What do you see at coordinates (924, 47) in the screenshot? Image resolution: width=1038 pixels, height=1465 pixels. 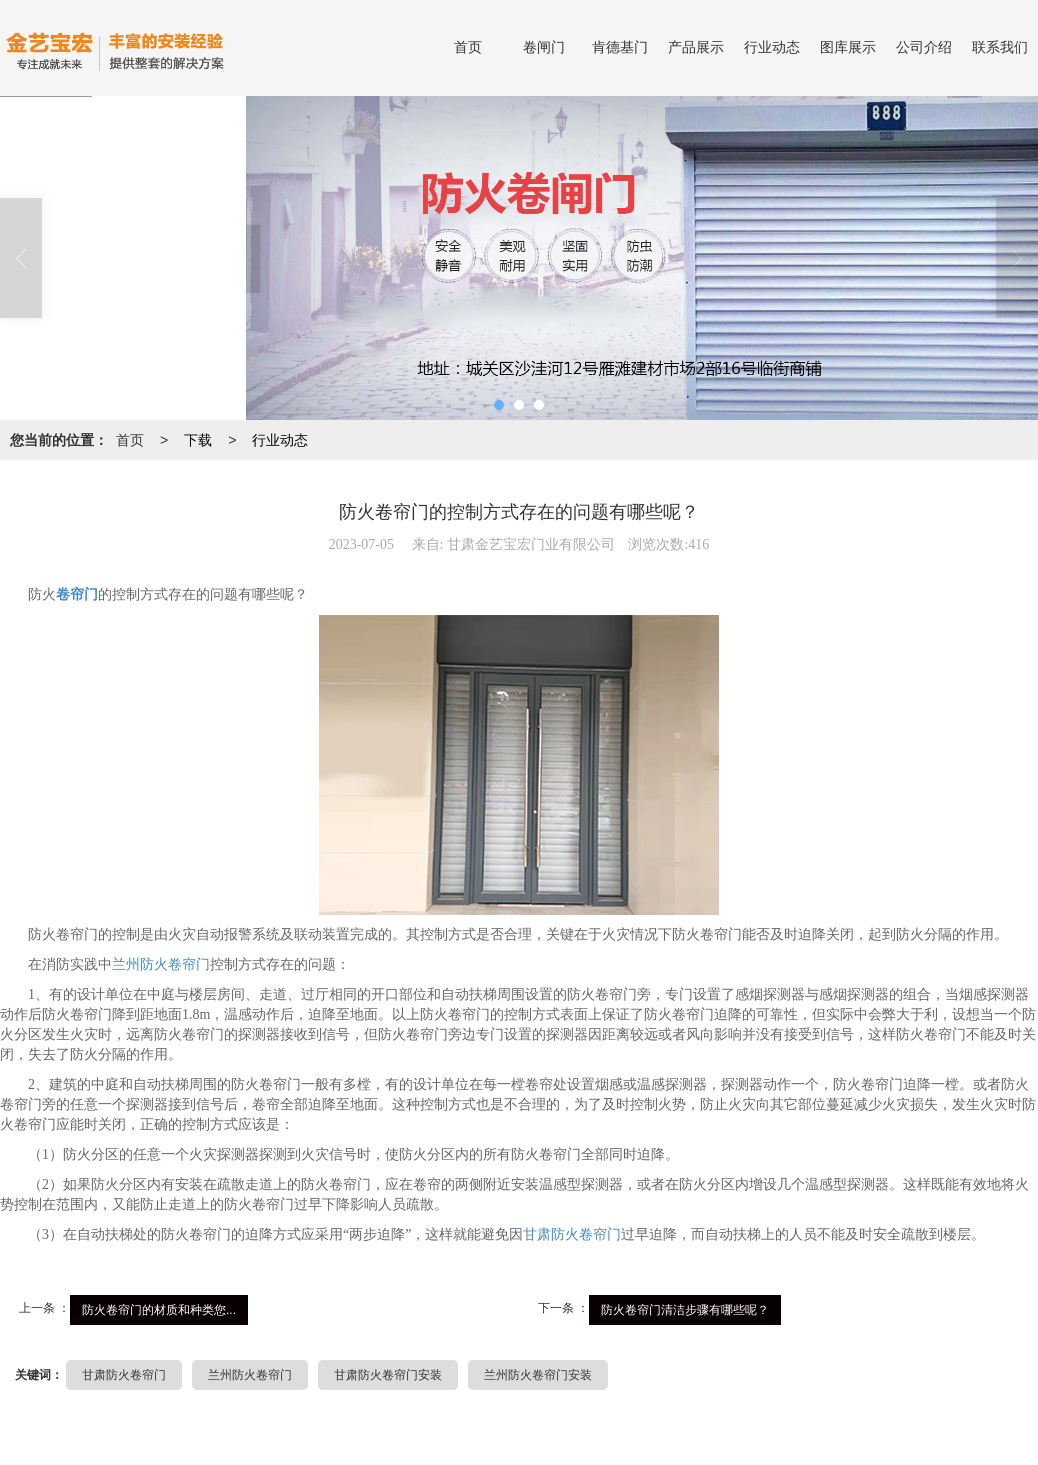 I see `公司介绍` at bounding box center [924, 47].